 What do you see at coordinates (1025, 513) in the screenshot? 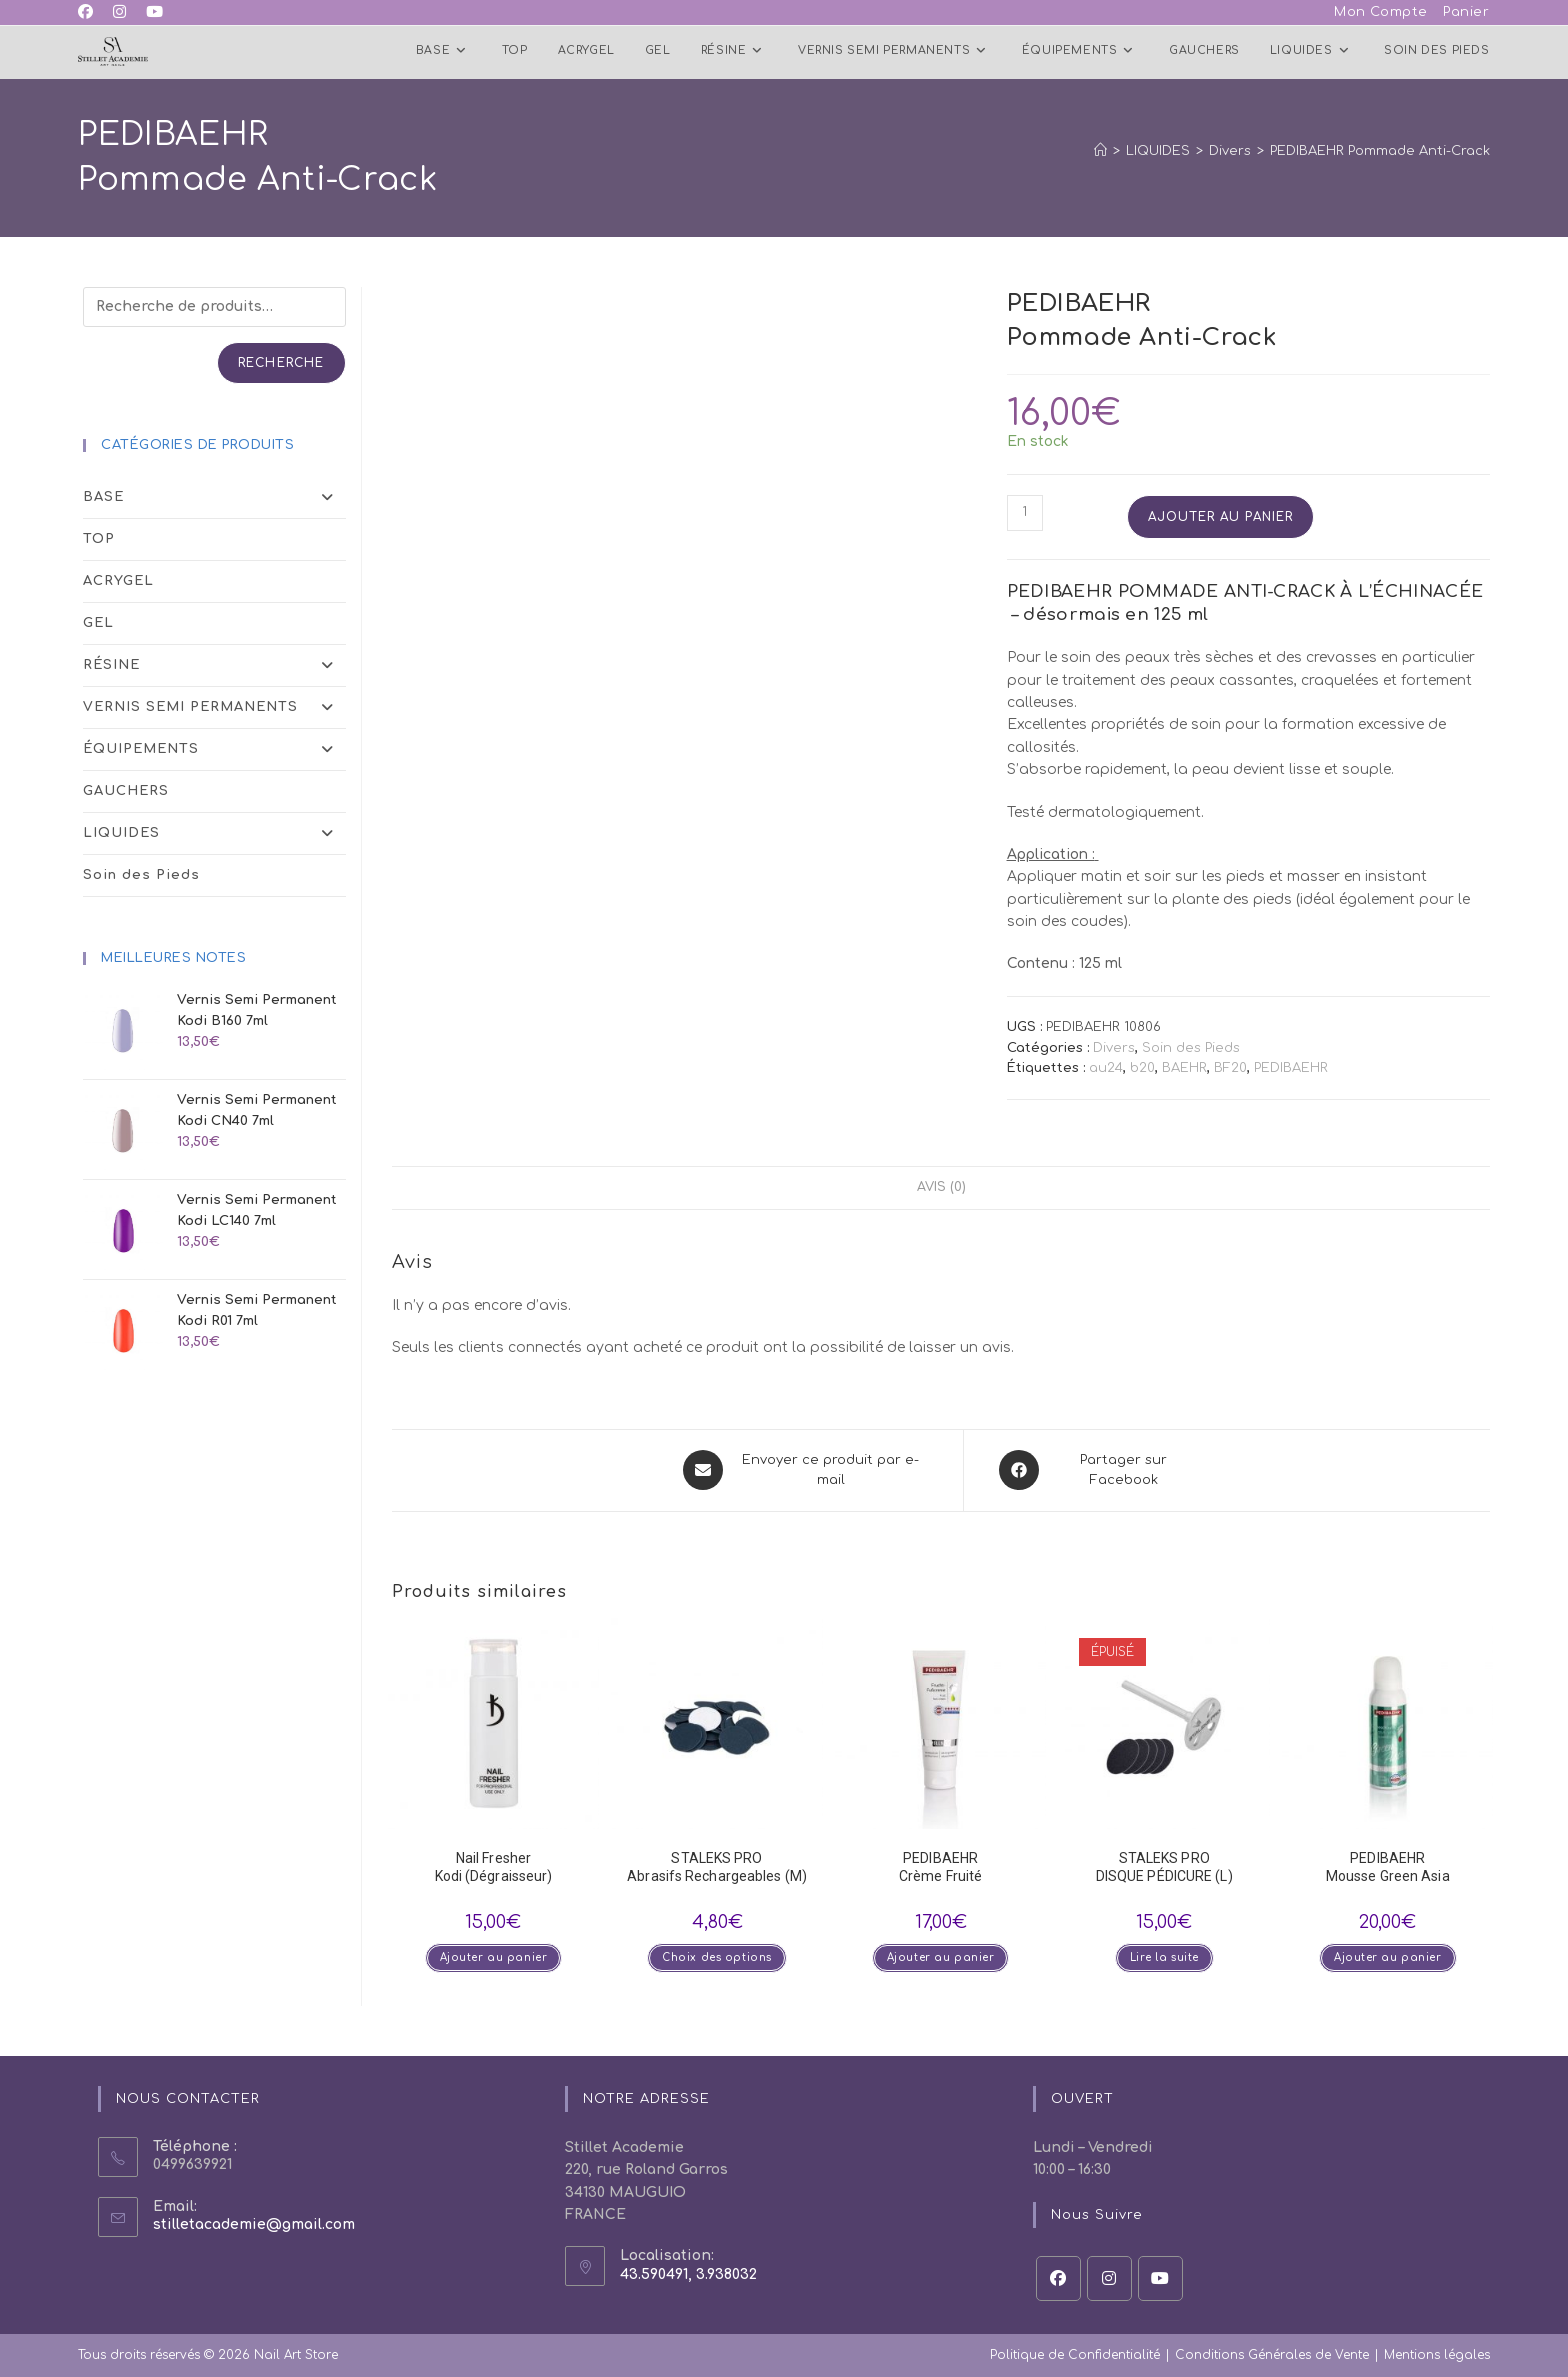
I see `[Quantité de produits]` at bounding box center [1025, 513].